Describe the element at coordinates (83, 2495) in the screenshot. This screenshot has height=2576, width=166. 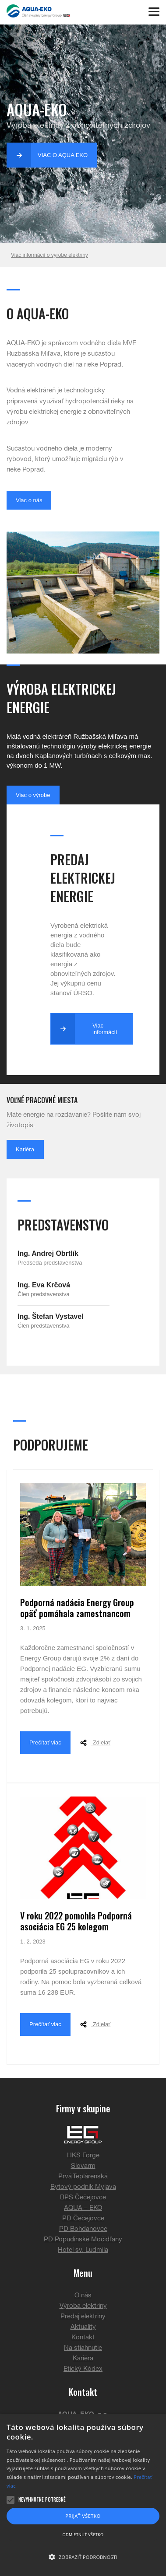
I see `[alert]` at that location.